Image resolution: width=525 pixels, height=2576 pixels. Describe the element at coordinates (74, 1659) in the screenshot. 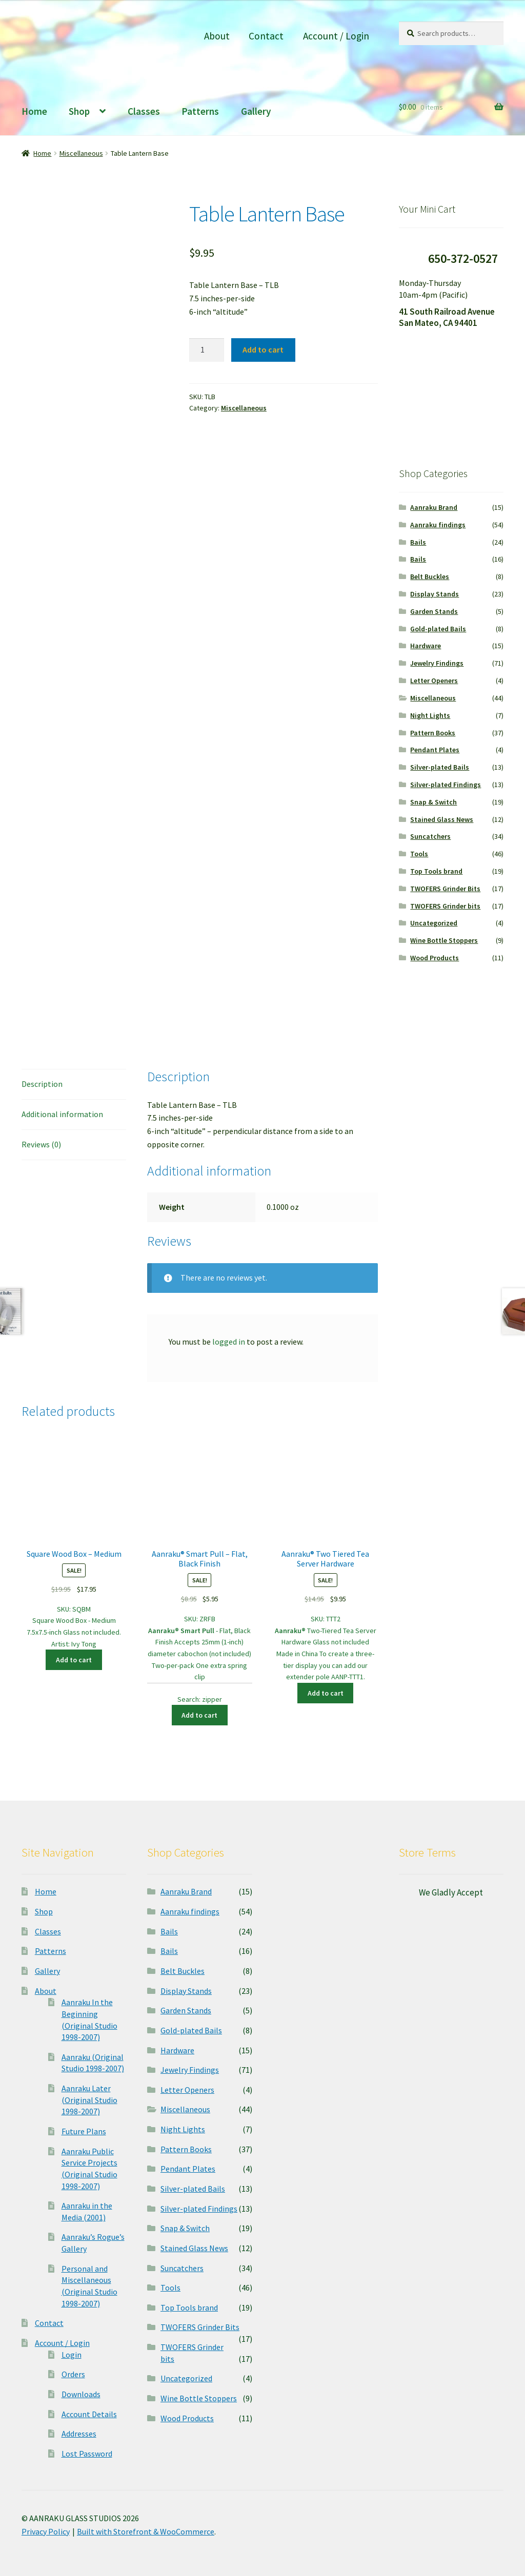

I see `Add to cart [Add “Square Wood Box - Medium” to your cart]` at that location.